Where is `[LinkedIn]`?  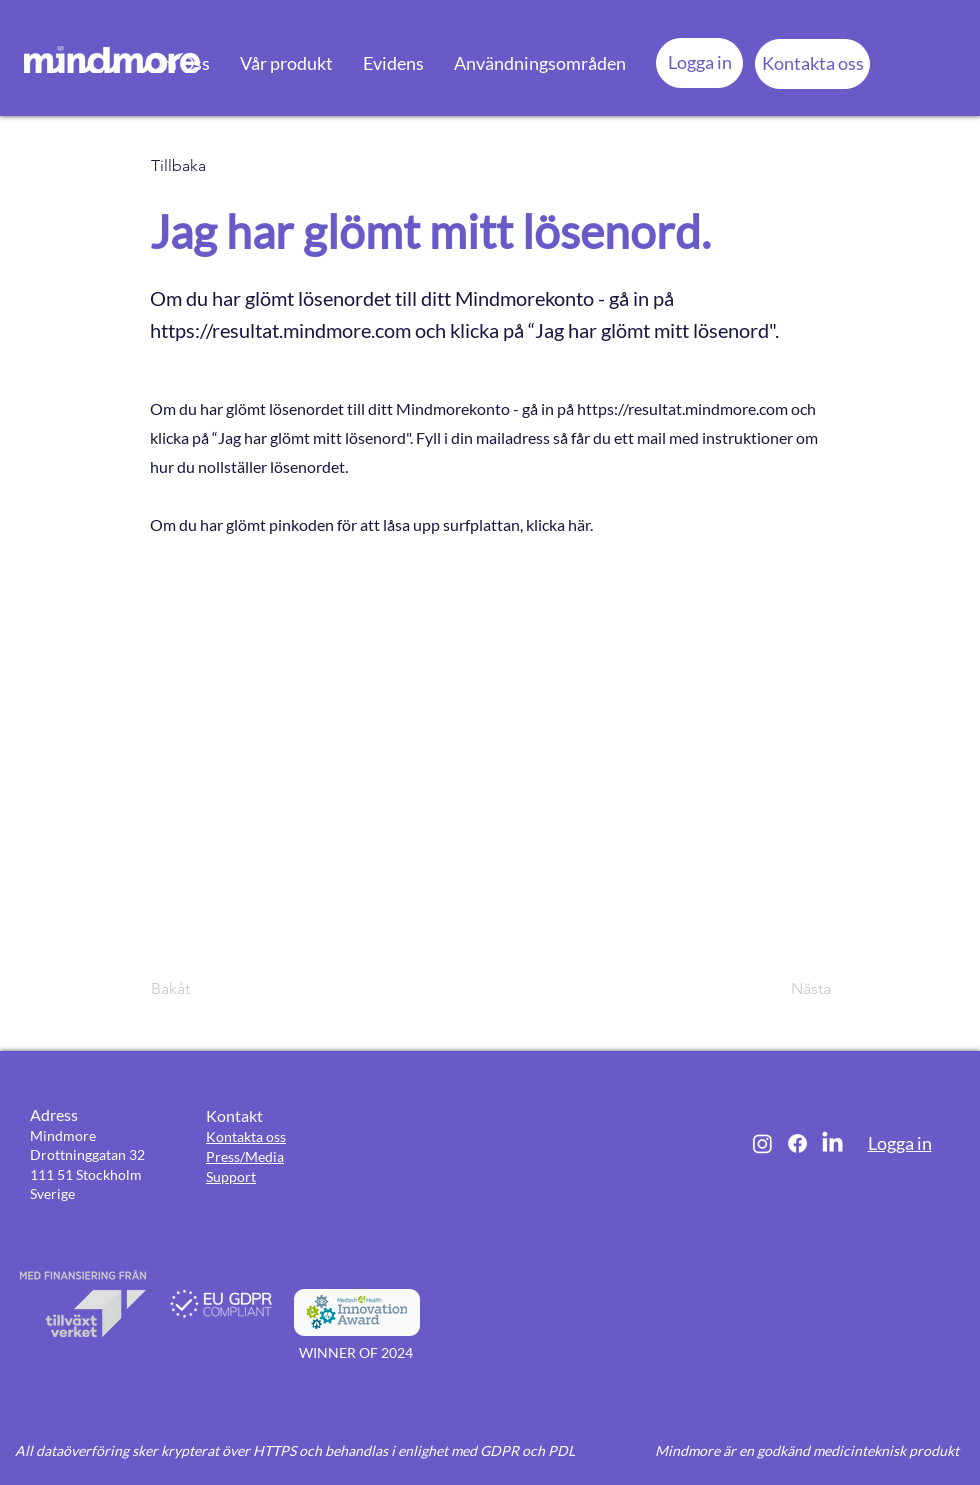
[LinkedIn] is located at coordinates (832, 1143).